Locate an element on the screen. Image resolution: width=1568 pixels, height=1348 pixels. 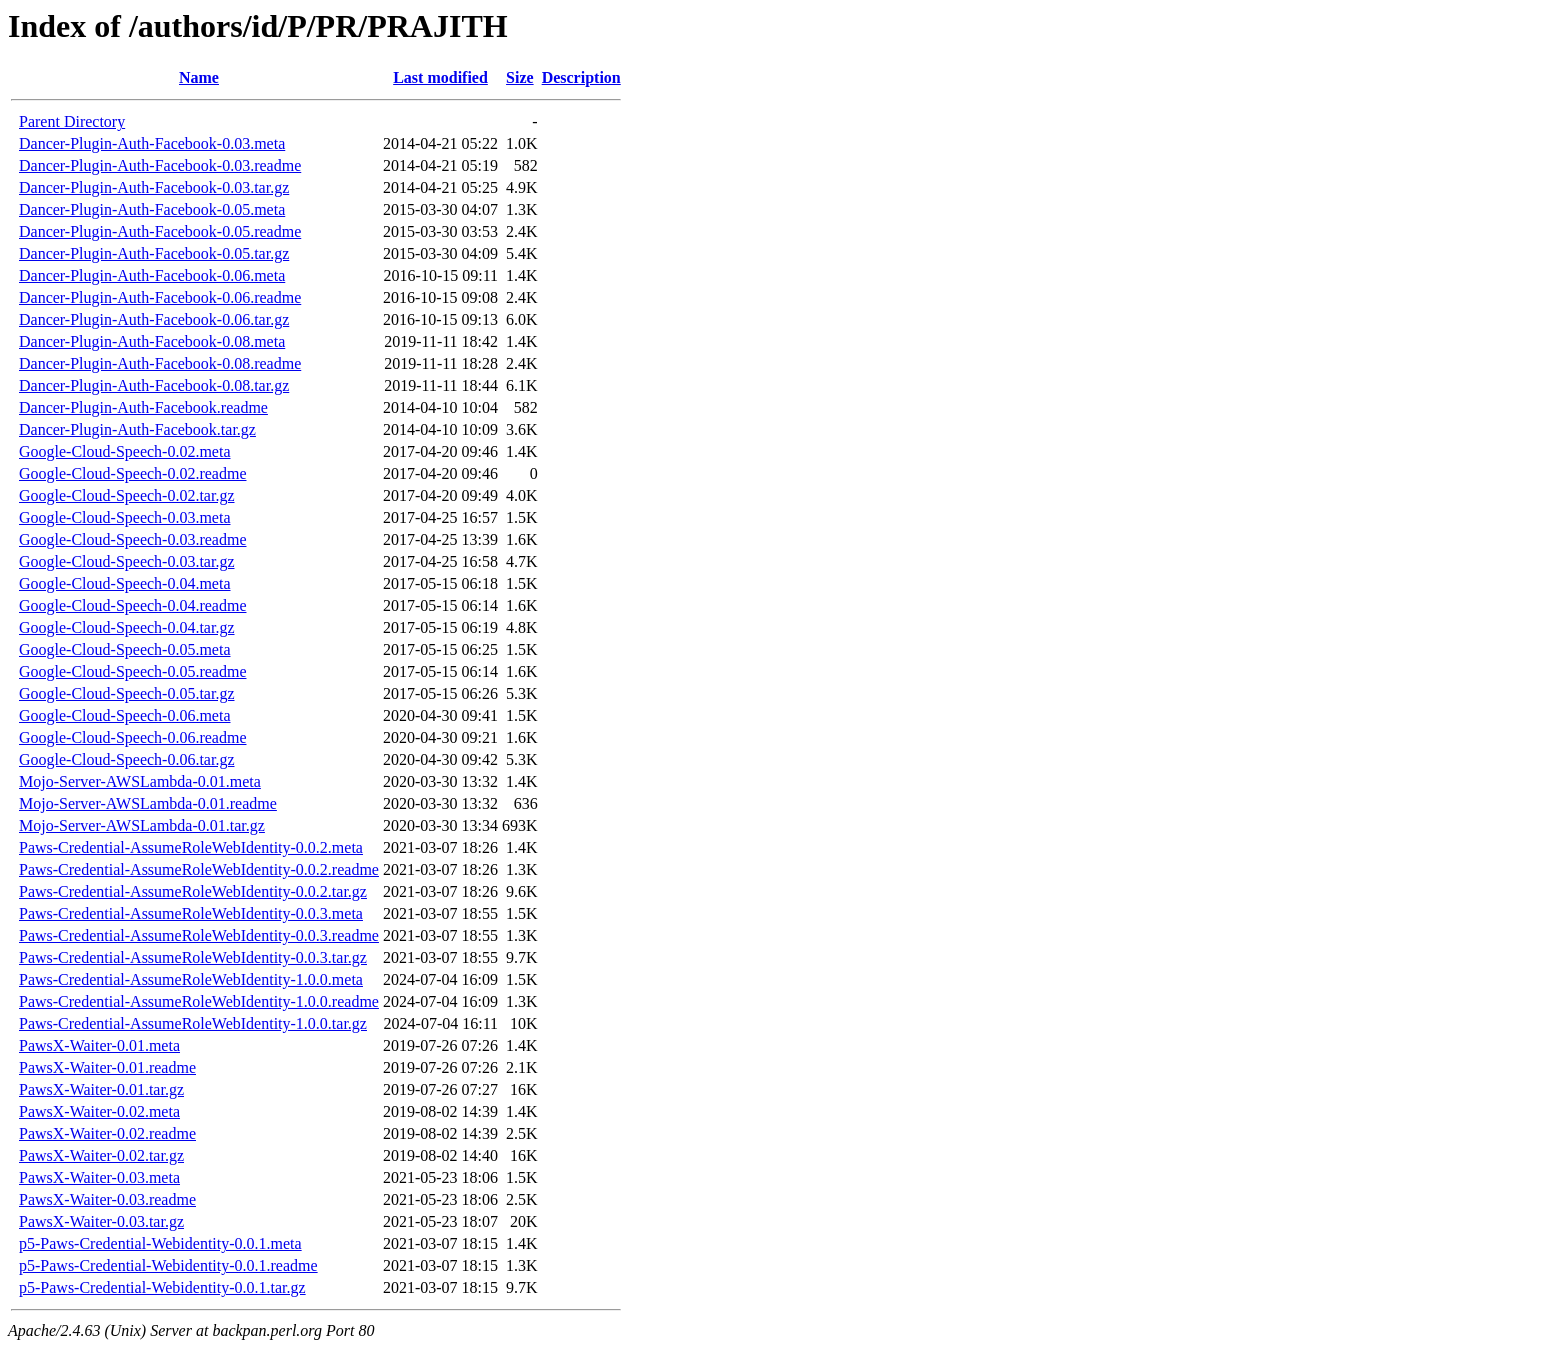
Last modified is located at coordinates (440, 77).